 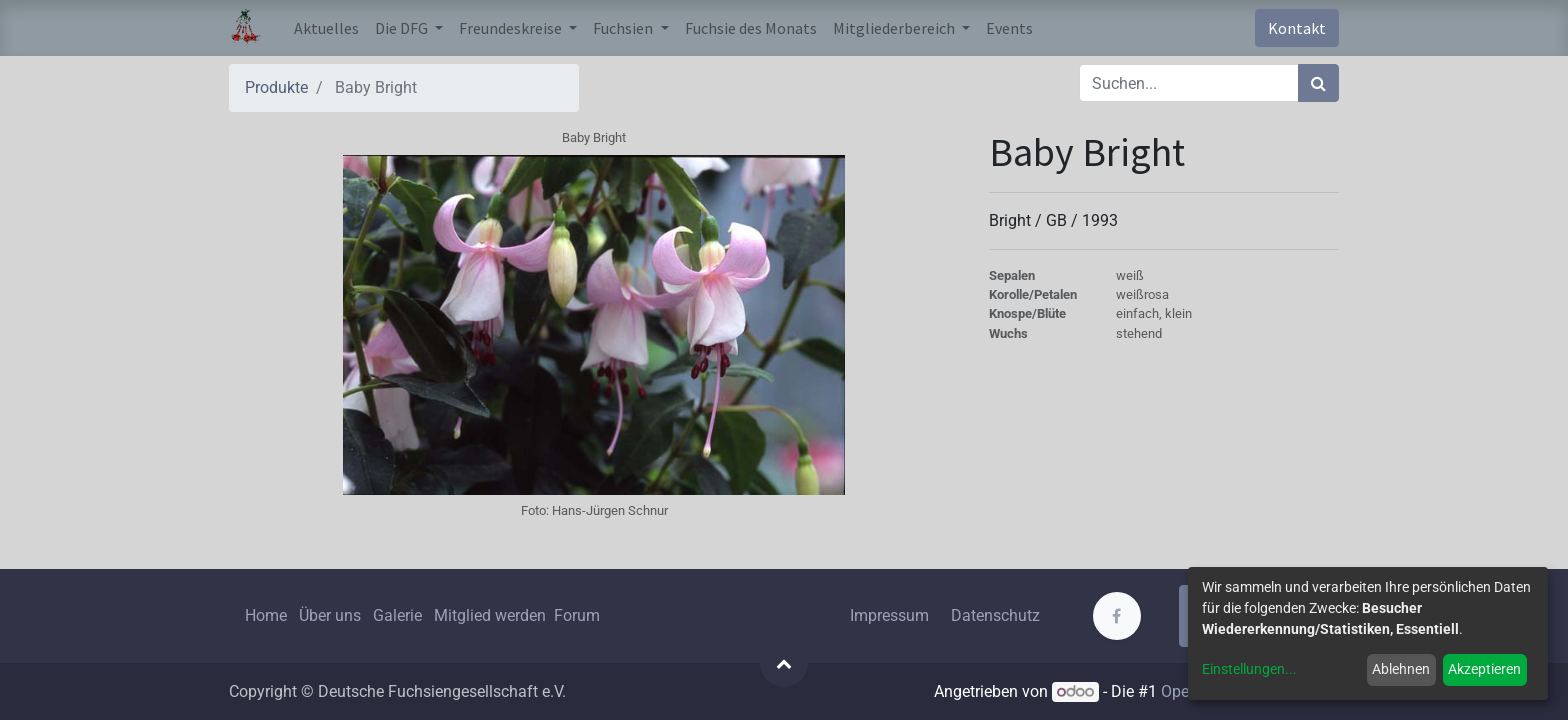 I want to click on Forum, so click(x=577, y=615).